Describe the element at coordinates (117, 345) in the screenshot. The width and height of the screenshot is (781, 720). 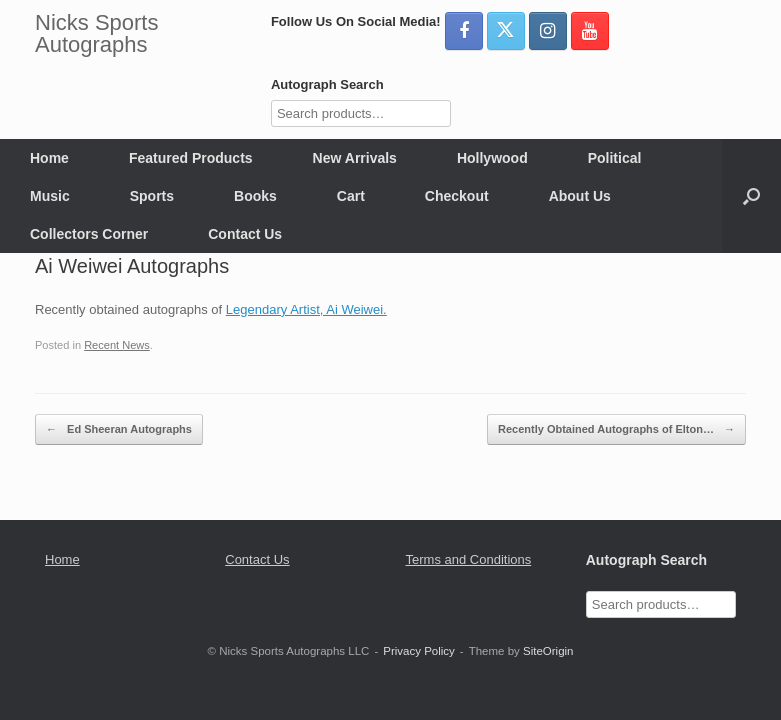
I see `Recent News` at that location.